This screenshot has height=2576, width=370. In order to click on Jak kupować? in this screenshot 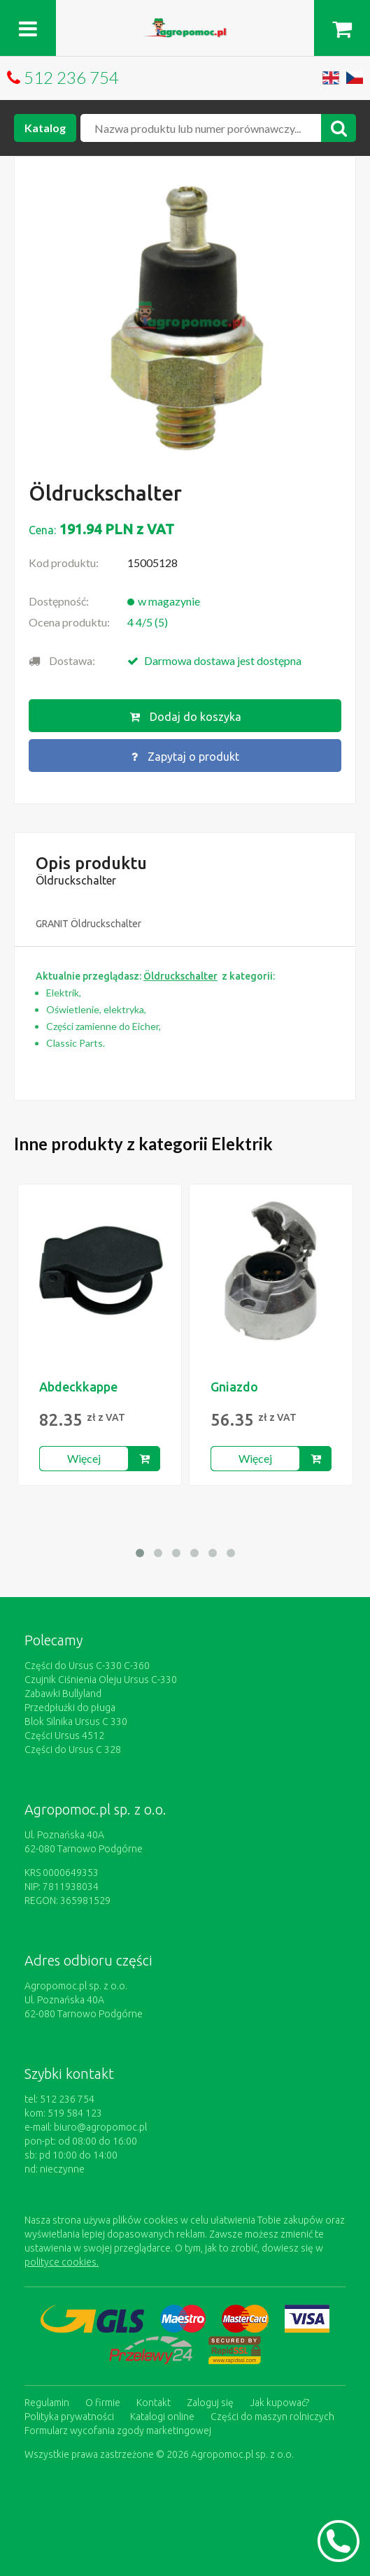, I will do `click(279, 2402)`.